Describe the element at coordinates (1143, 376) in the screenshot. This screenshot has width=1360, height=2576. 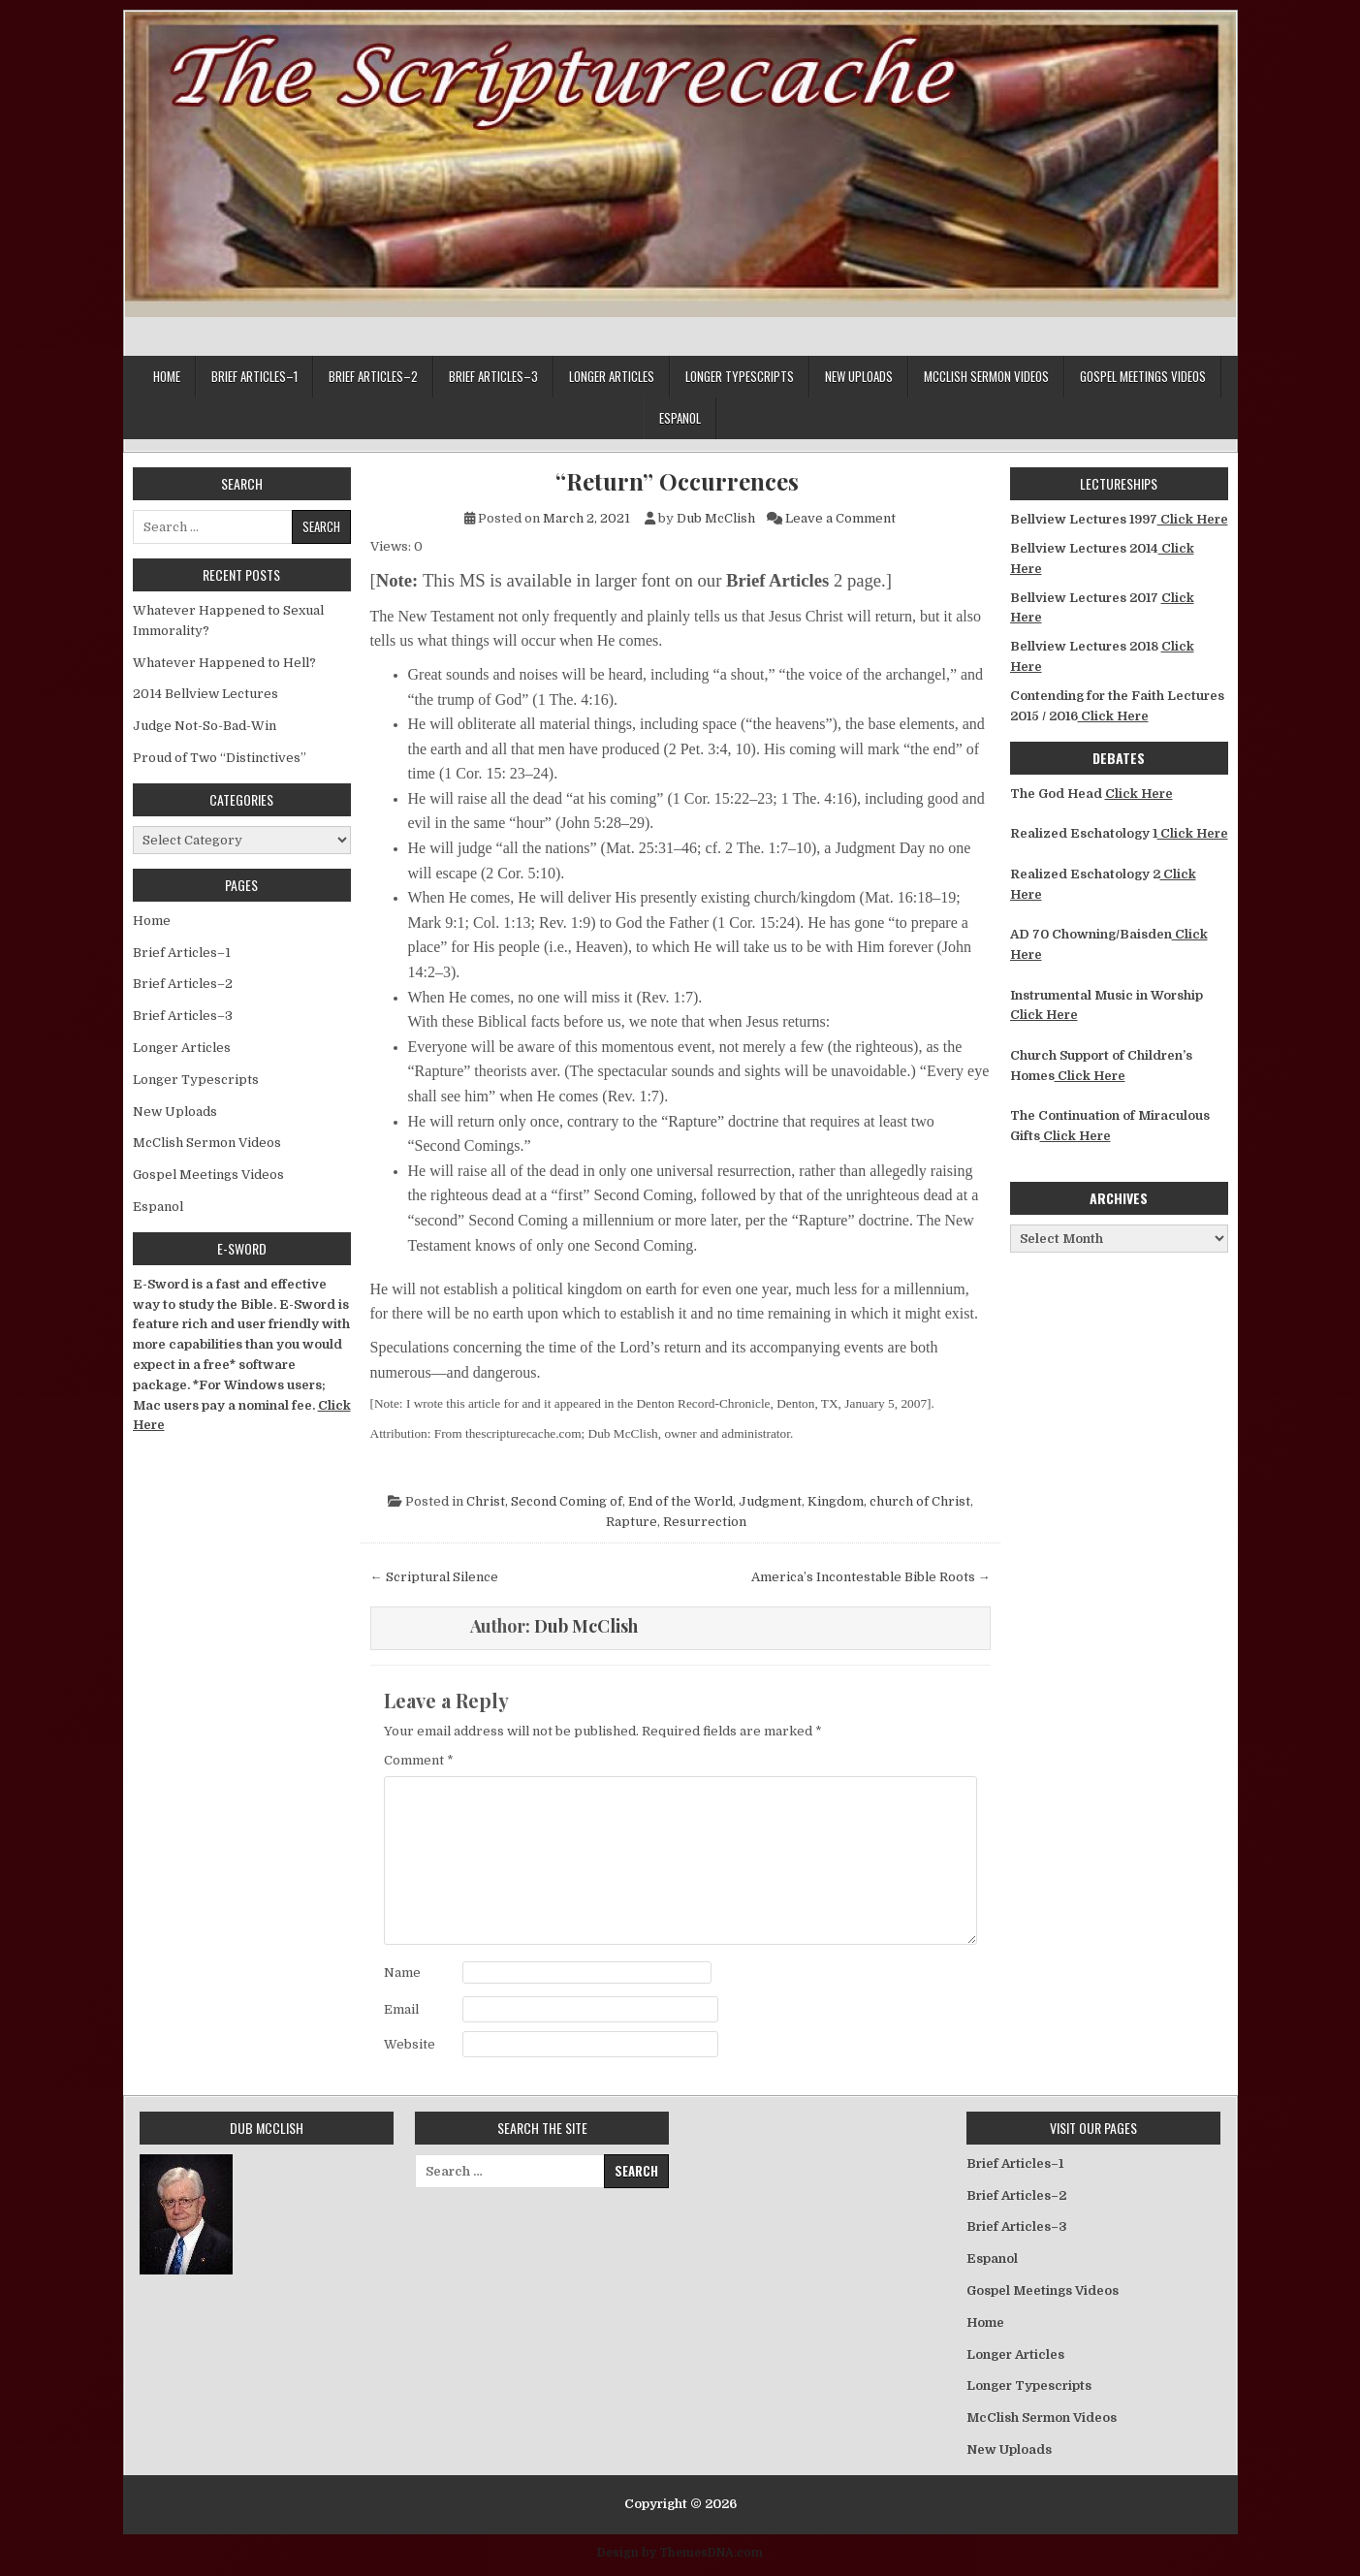
I see `Gospel Meetings Videos` at that location.